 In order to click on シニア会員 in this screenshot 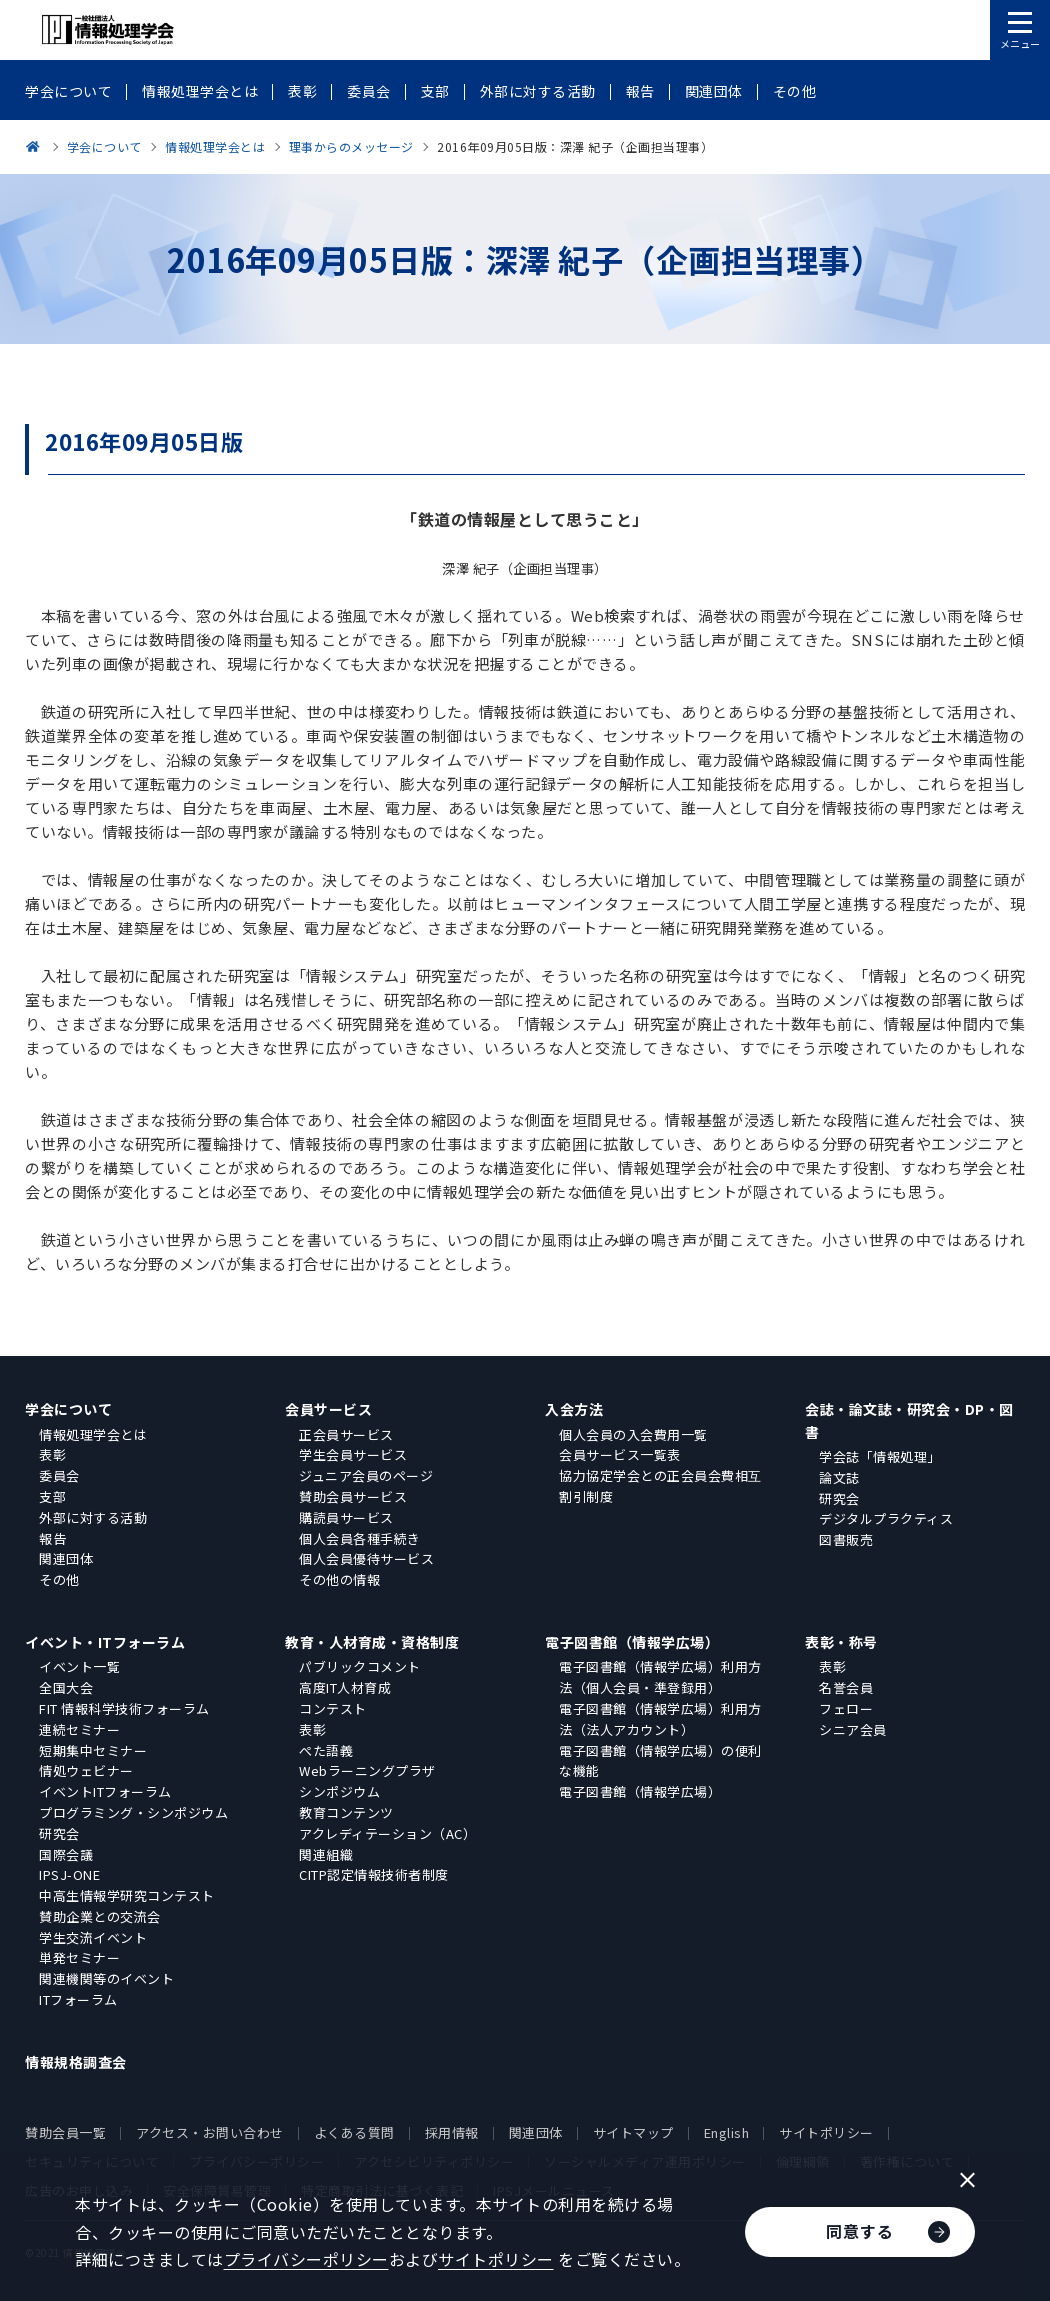, I will do `click(853, 1729)`.